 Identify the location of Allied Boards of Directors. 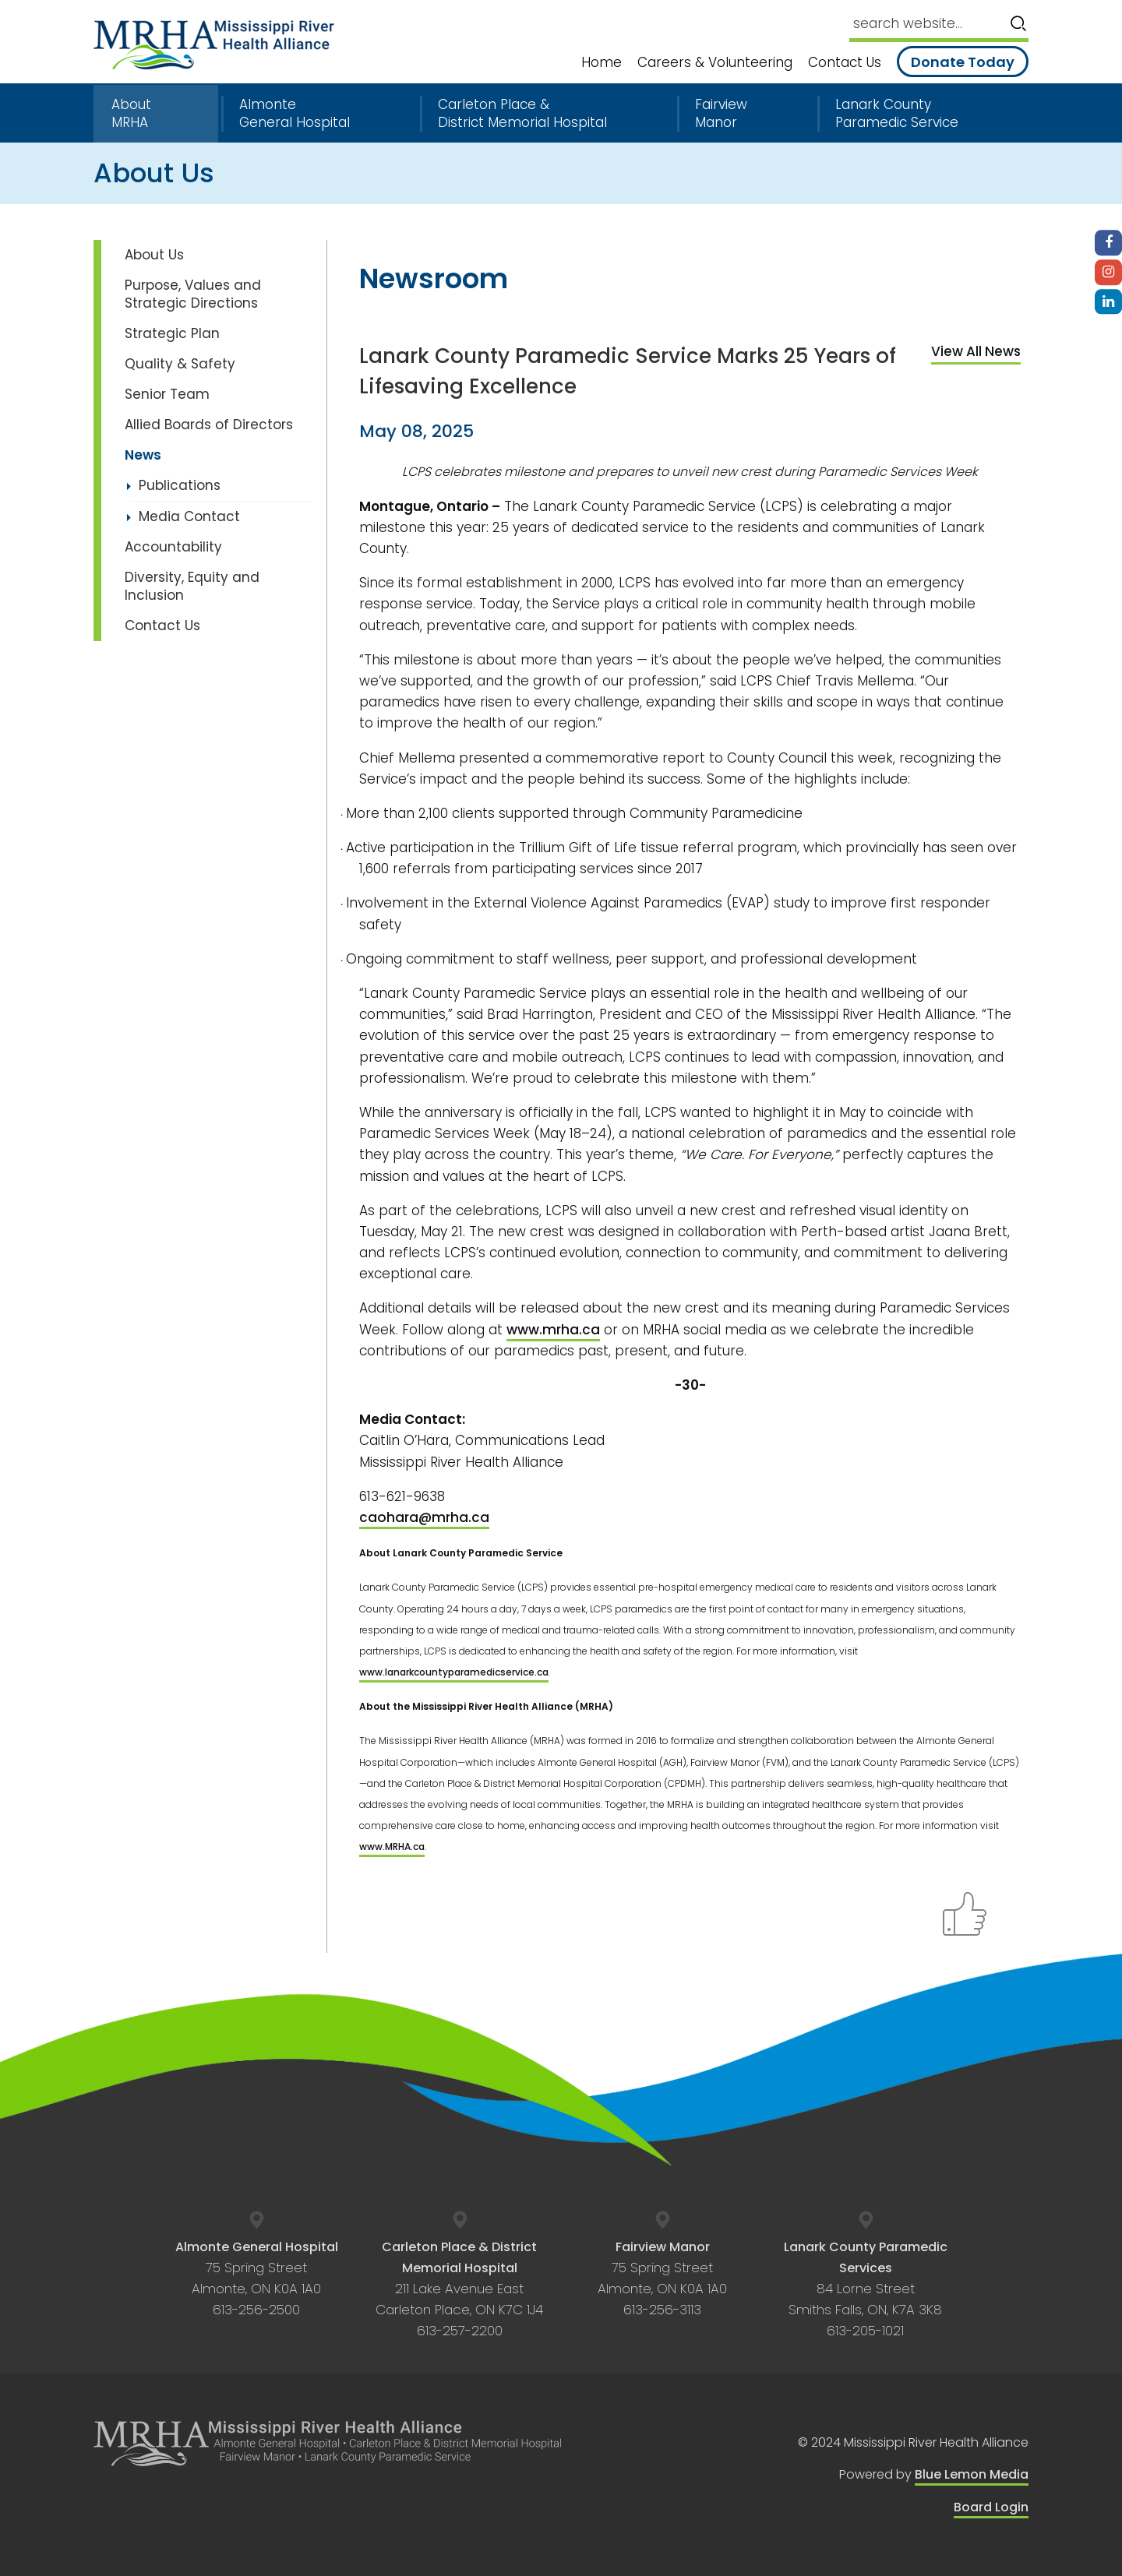
(209, 424).